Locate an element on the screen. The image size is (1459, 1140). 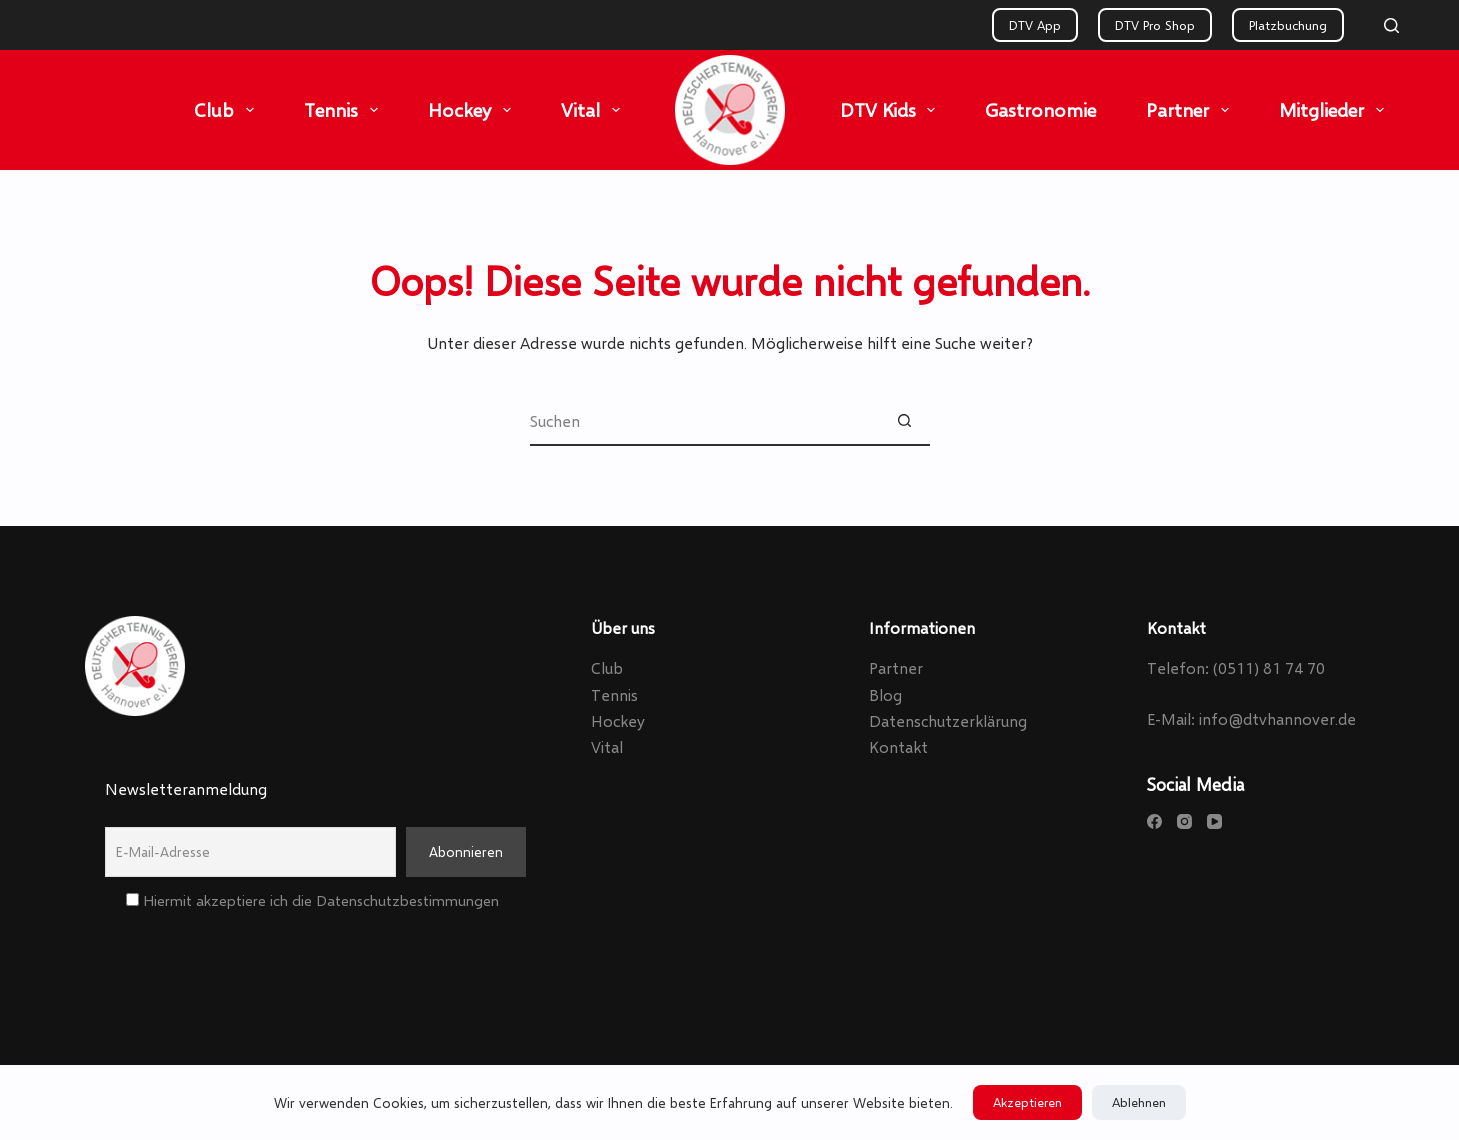
[Suchen nach…] is located at coordinates (705, 421).